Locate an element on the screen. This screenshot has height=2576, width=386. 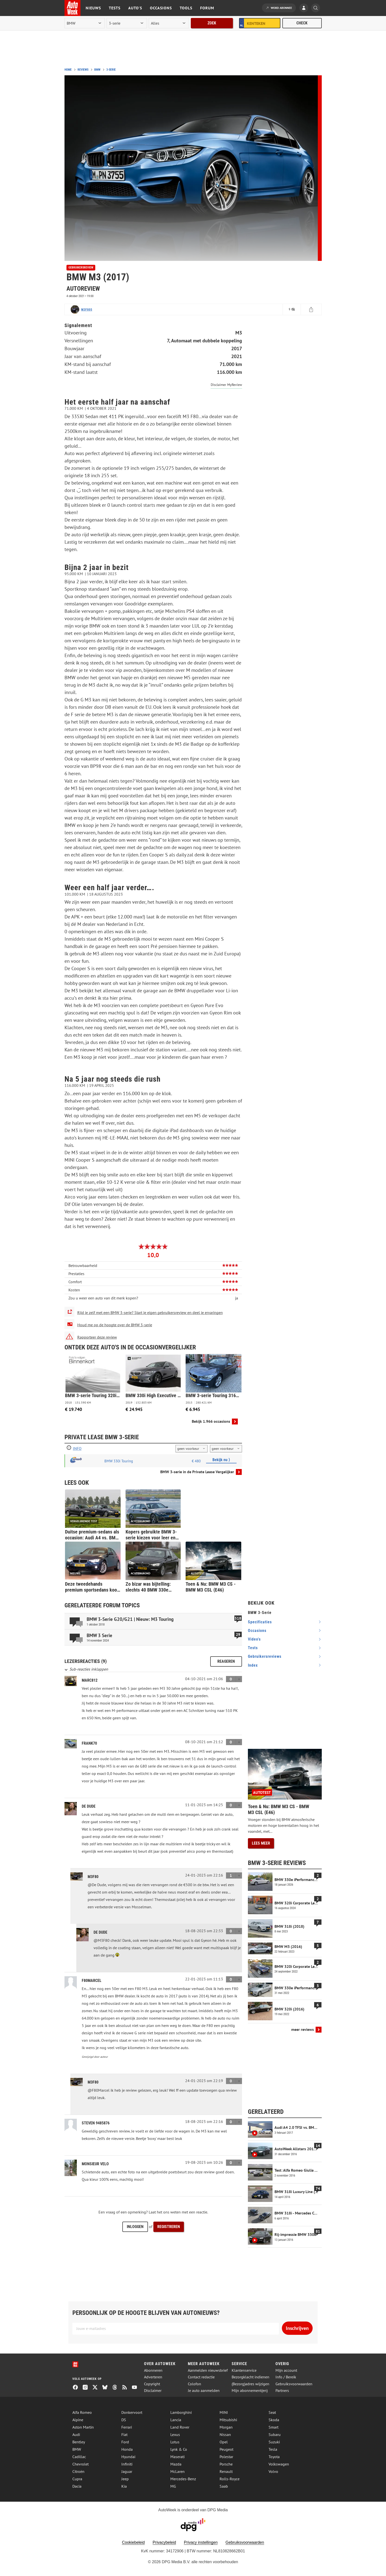
Reageren is located at coordinates (226, 1661).